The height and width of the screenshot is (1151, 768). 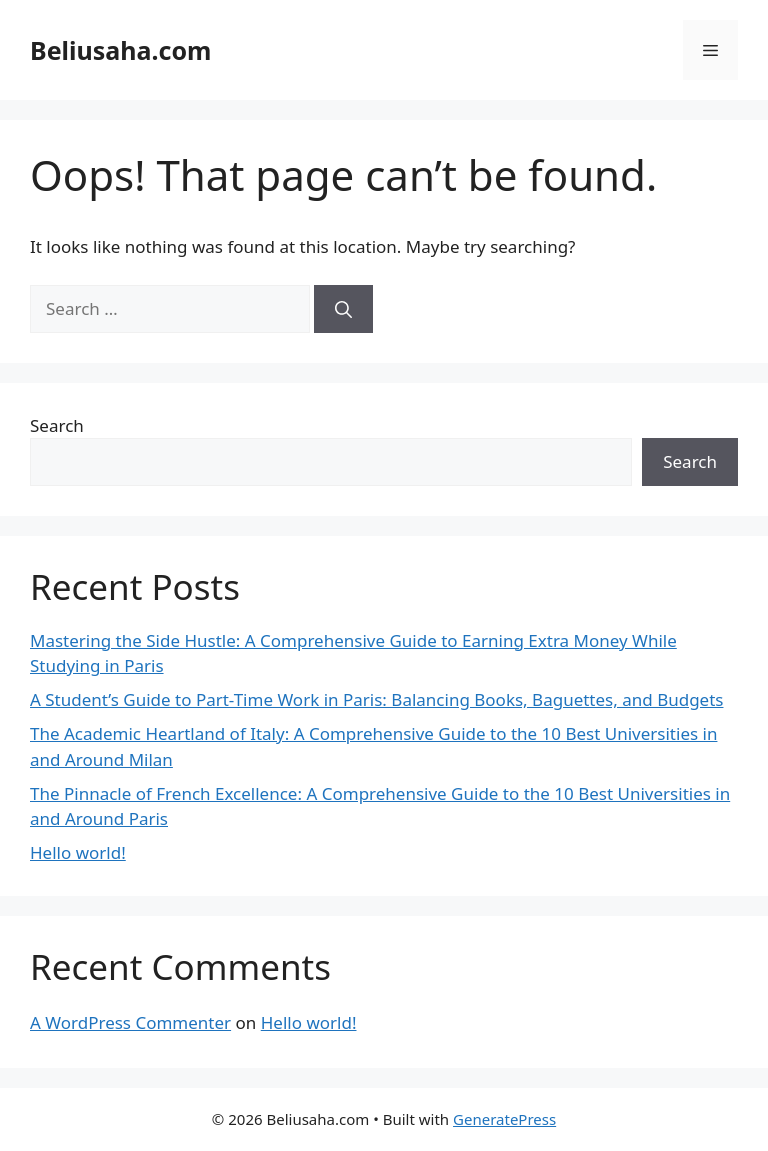 What do you see at coordinates (504, 1119) in the screenshot?
I see `GeneratePress` at bounding box center [504, 1119].